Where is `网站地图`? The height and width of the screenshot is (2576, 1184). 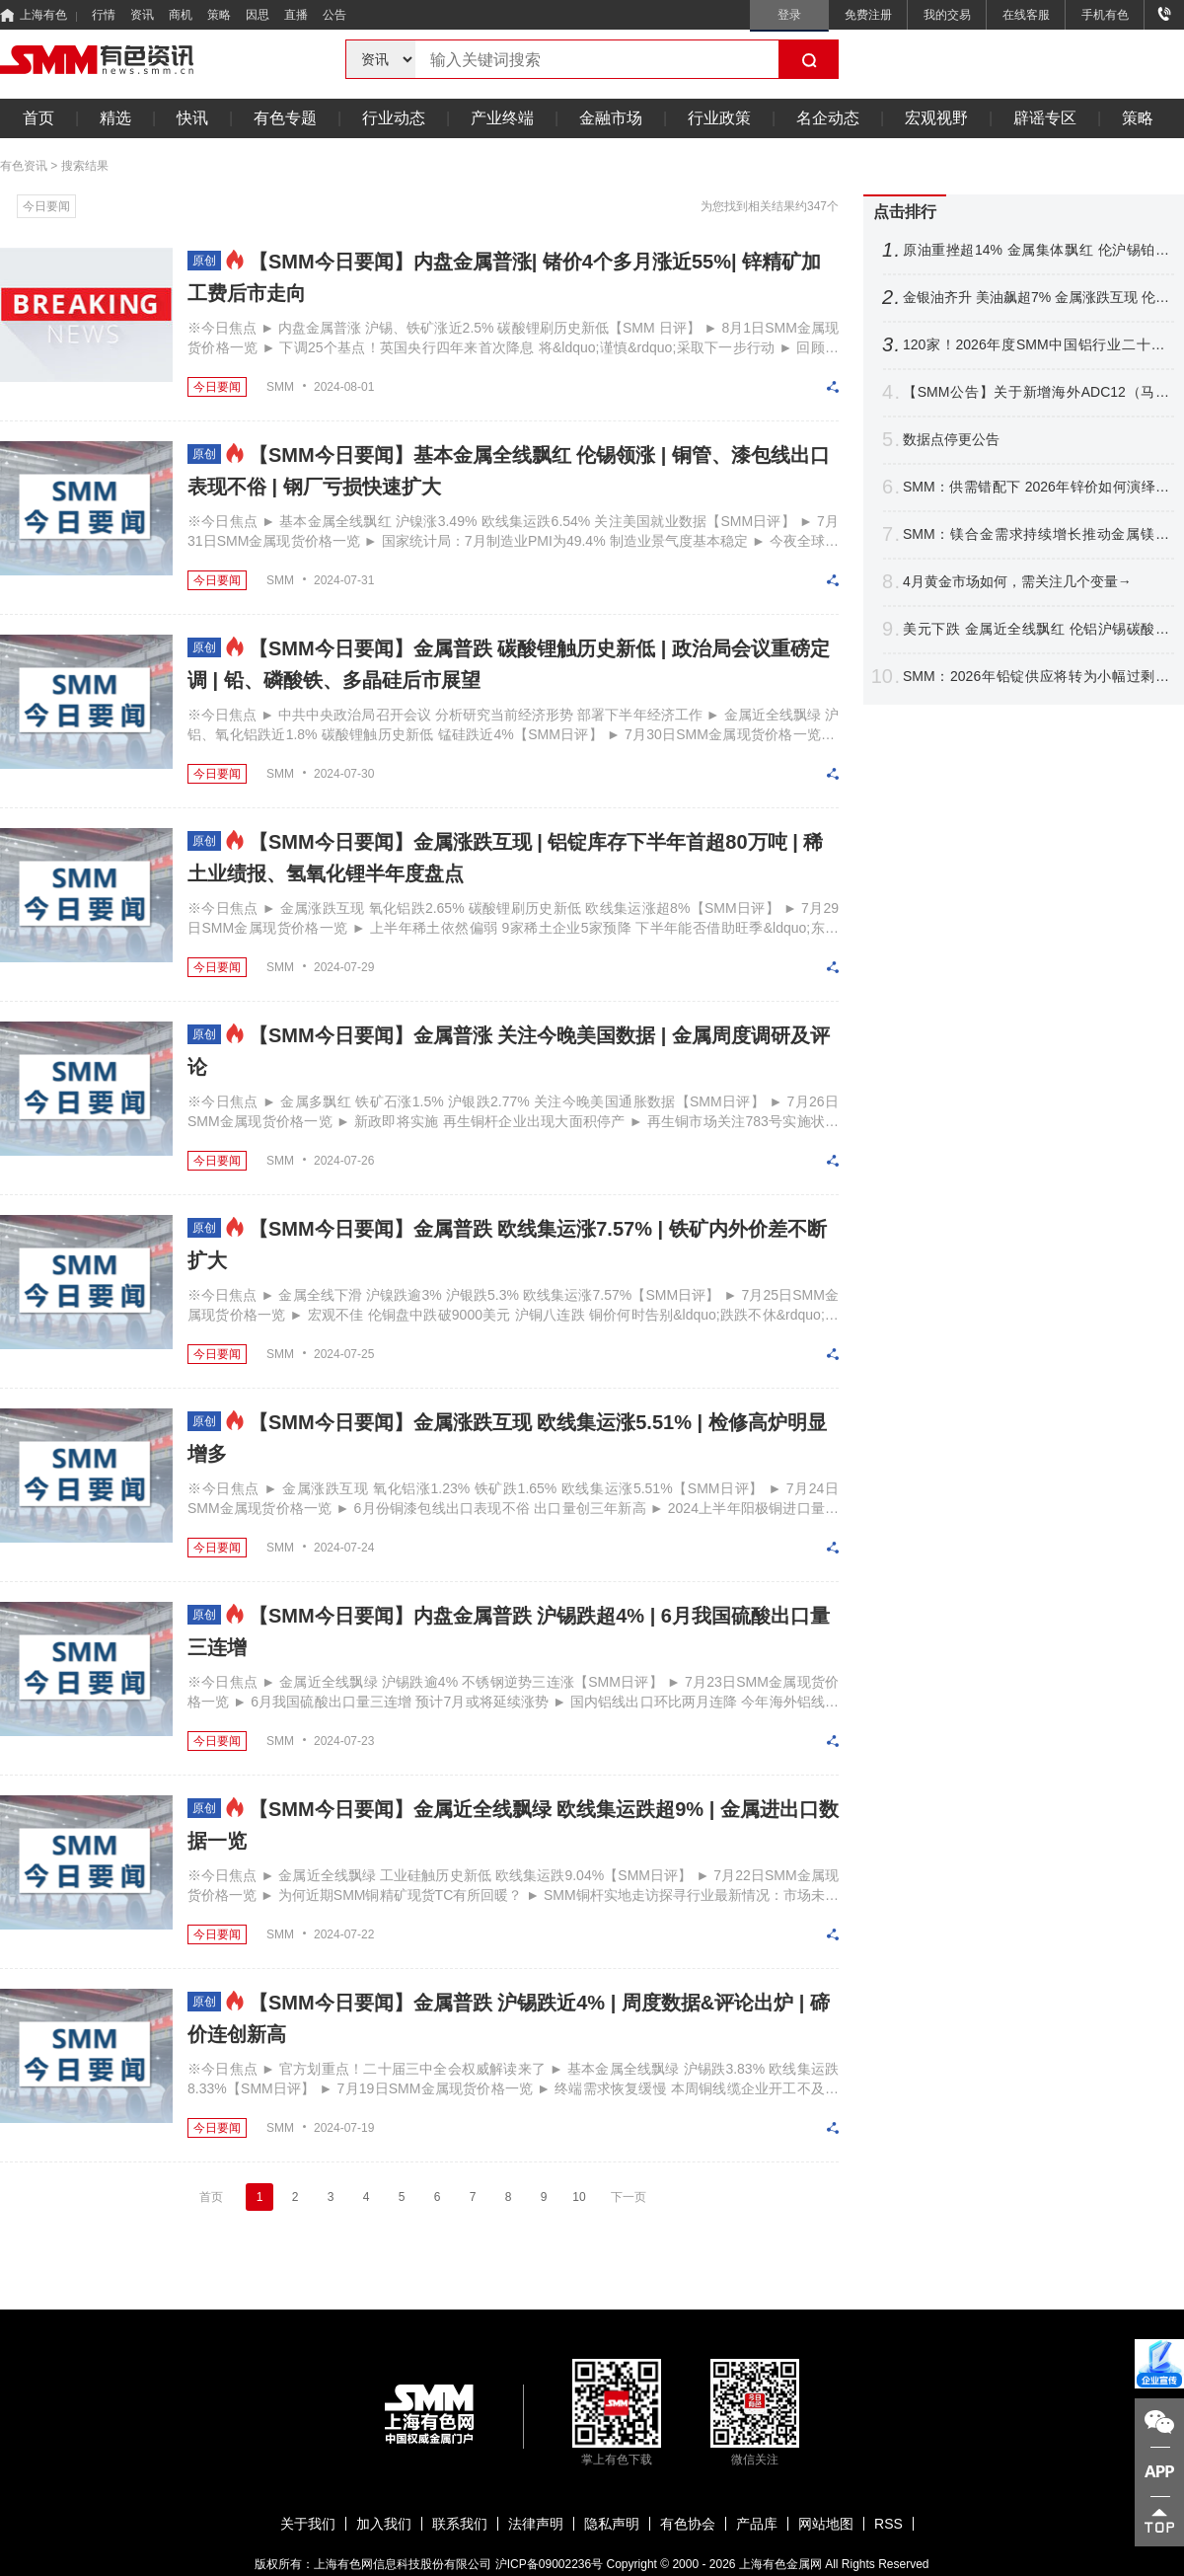
网站地图 is located at coordinates (825, 2524).